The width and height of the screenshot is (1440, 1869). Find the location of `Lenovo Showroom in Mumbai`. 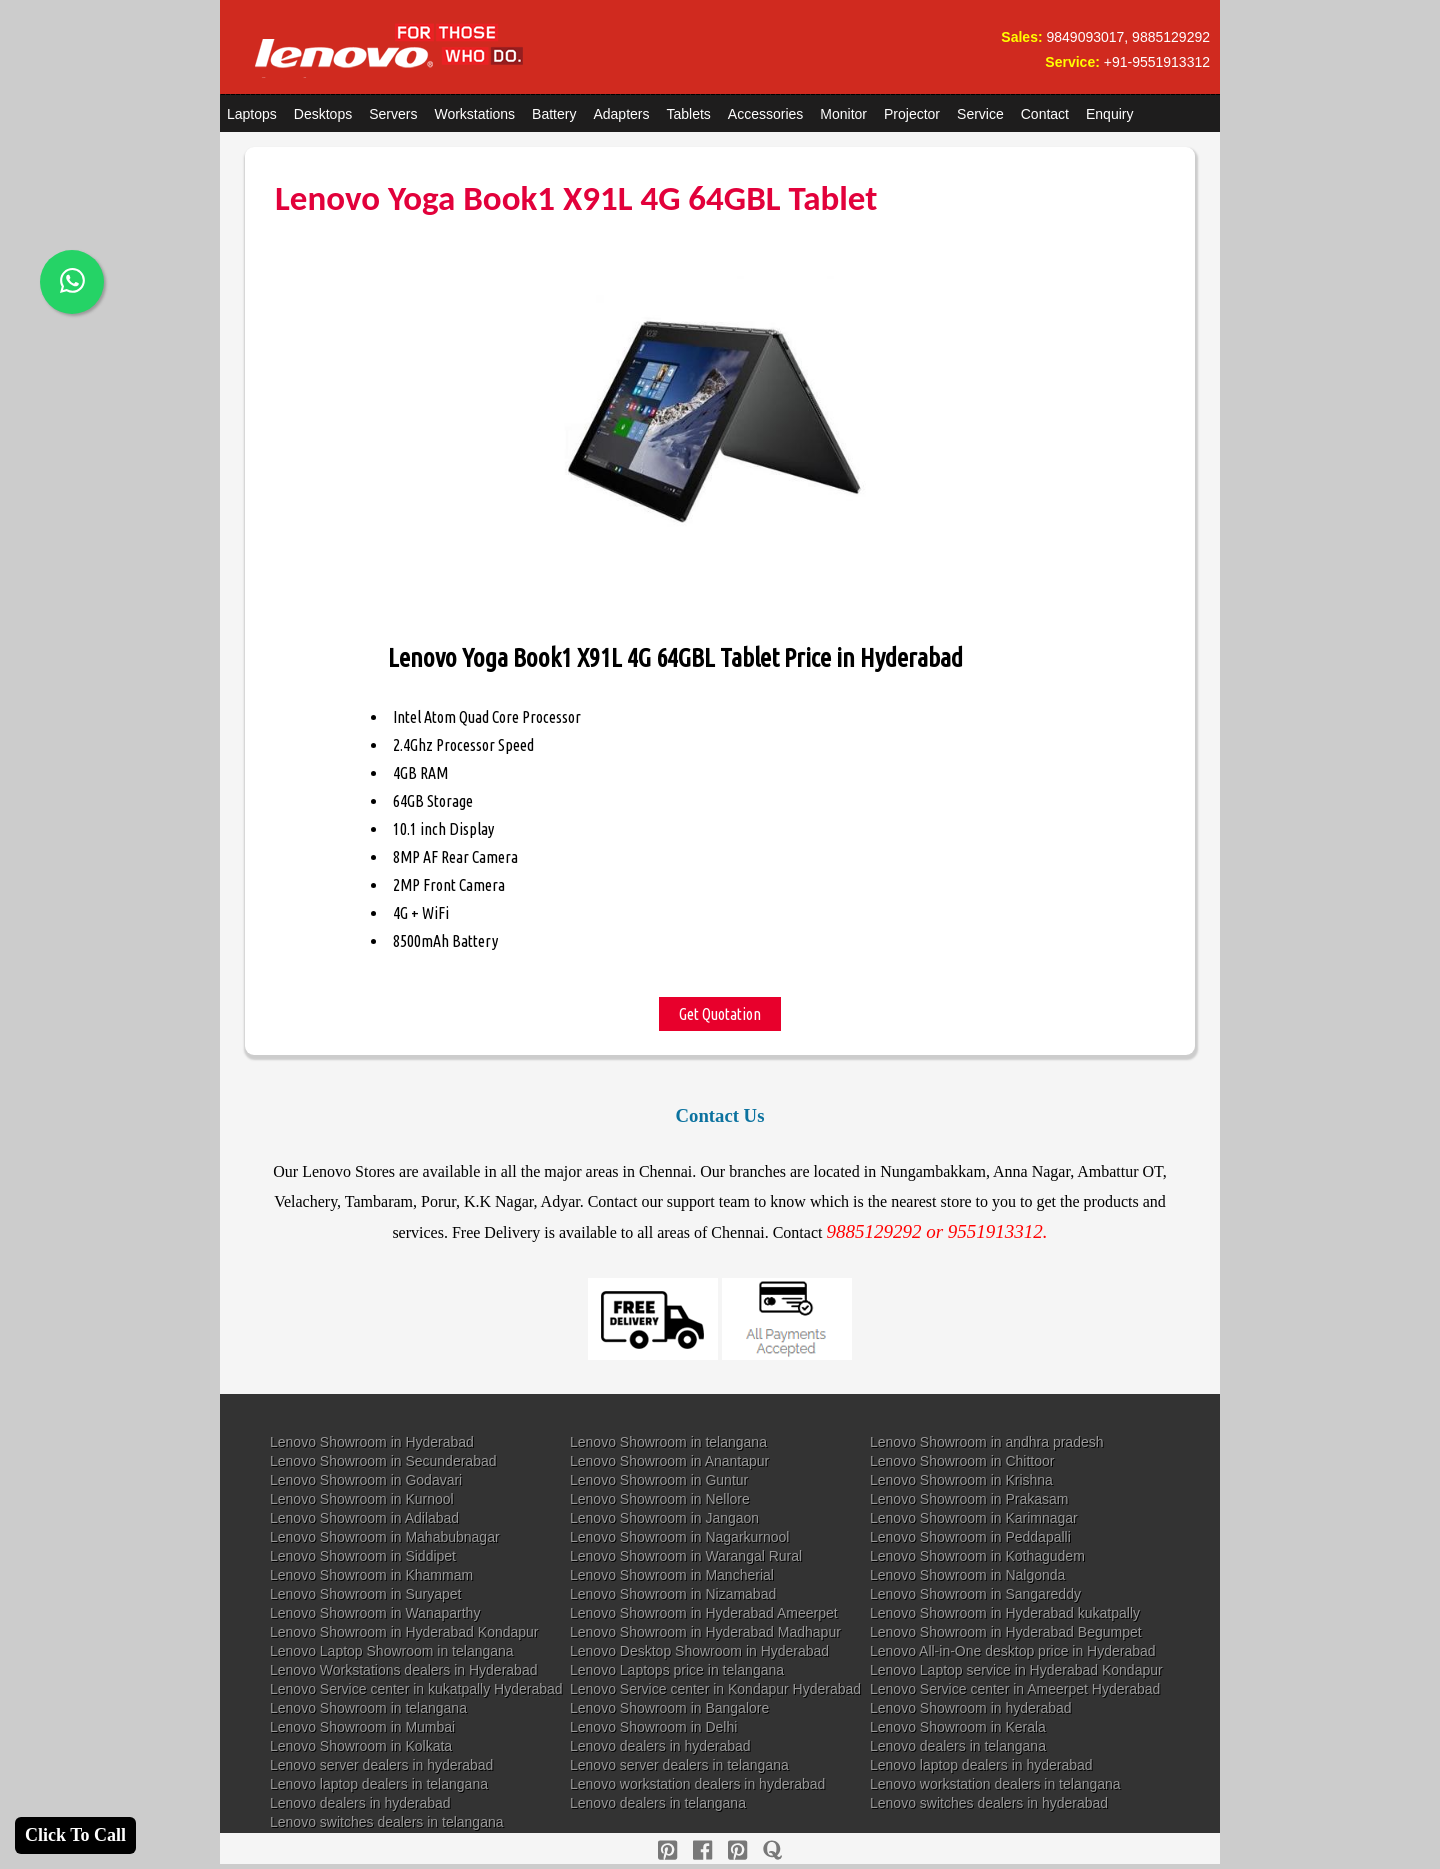

Lenovo Showroom in Mumbai is located at coordinates (362, 1727).